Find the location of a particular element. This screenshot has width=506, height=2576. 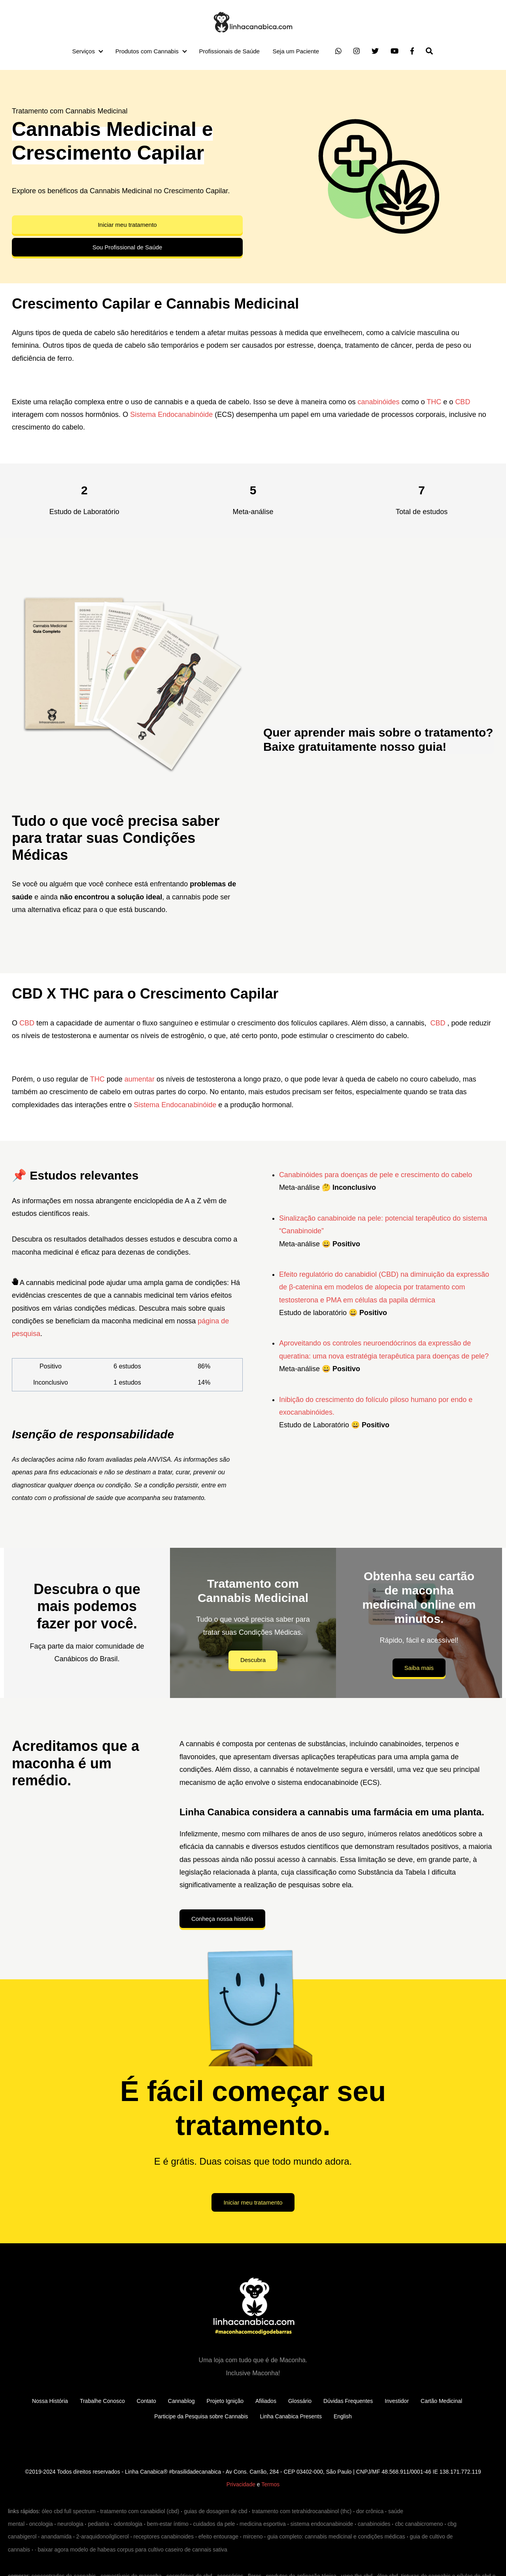

tratamento com canabidiol (cbd) is located at coordinates (139, 2511).